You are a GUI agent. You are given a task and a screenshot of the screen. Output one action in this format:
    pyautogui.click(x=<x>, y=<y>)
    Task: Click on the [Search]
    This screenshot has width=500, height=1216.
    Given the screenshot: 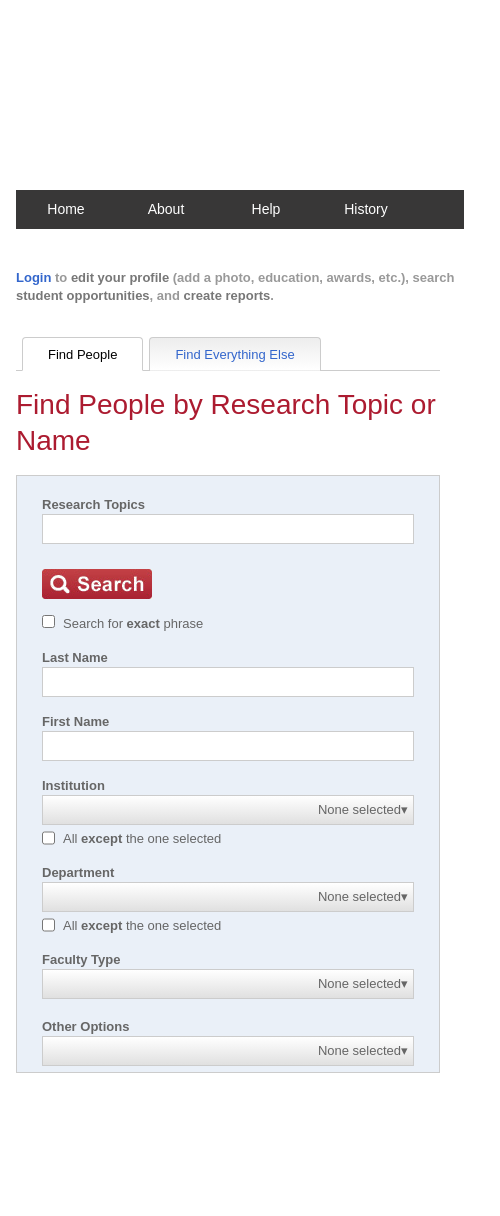 What is the action you would take?
    pyautogui.click(x=228, y=529)
    